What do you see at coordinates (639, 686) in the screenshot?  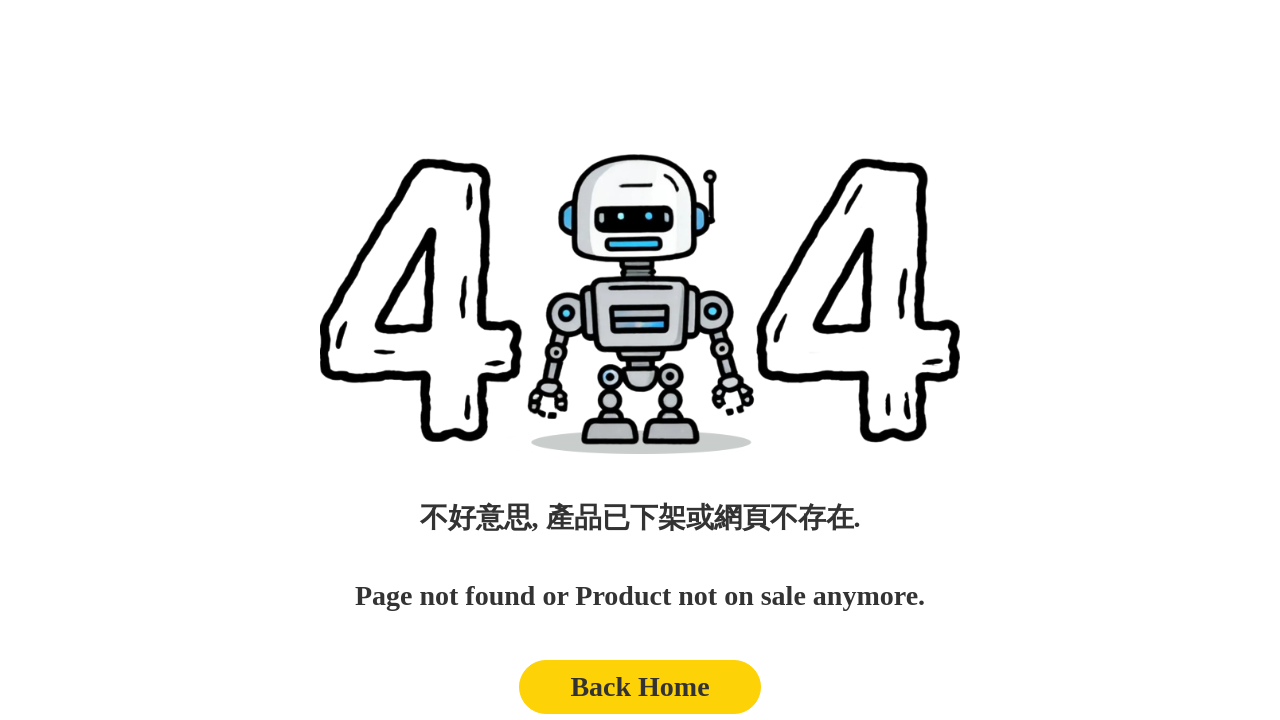 I see `Back Home` at bounding box center [639, 686].